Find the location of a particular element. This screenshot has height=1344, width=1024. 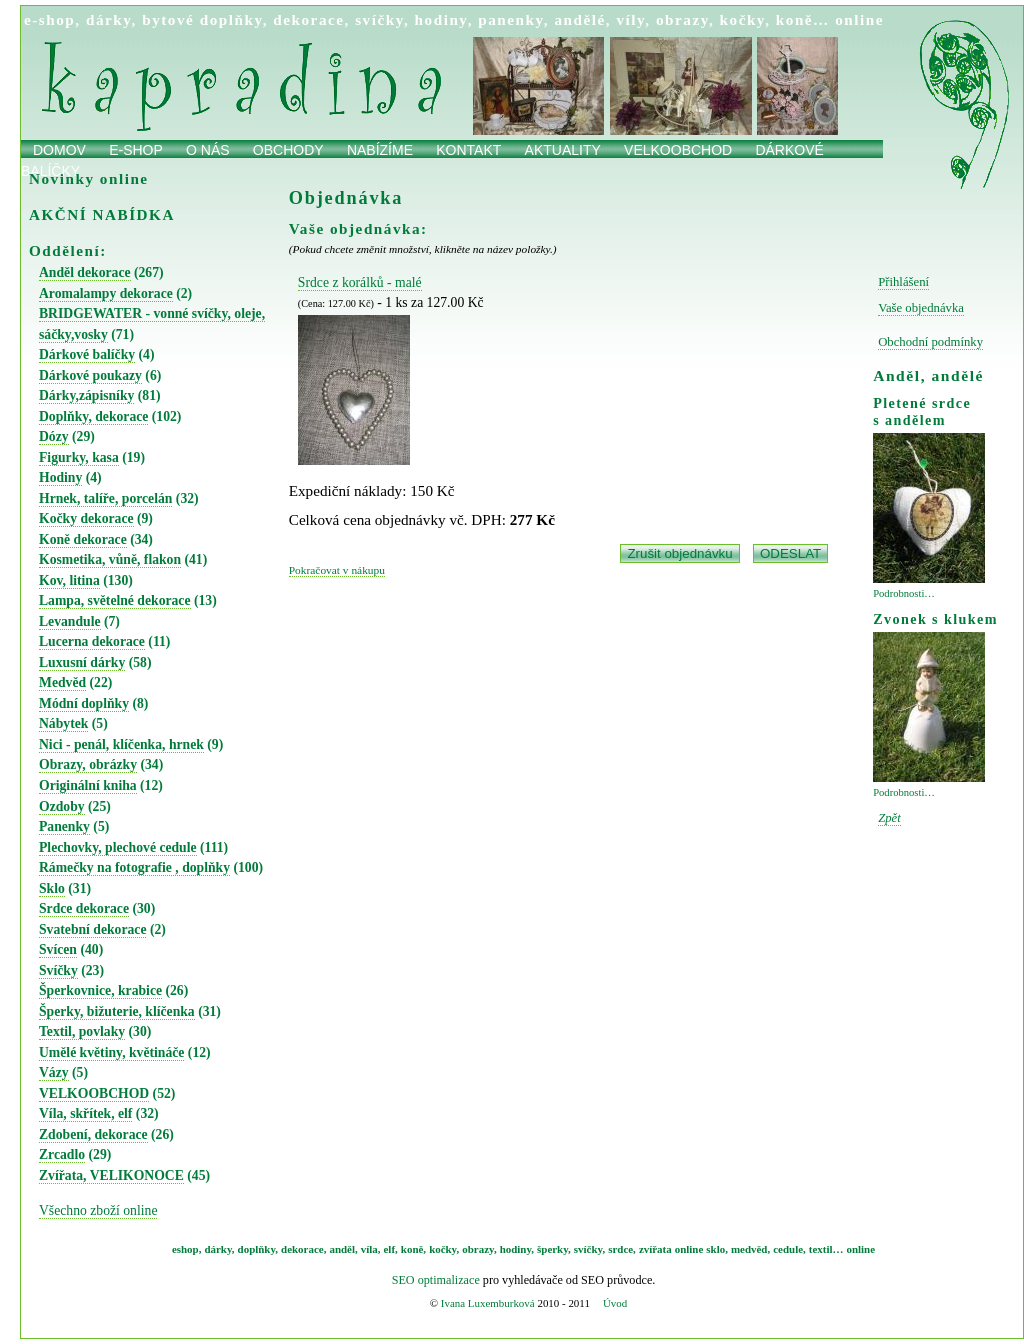

e-shop is located at coordinates (49, 19).